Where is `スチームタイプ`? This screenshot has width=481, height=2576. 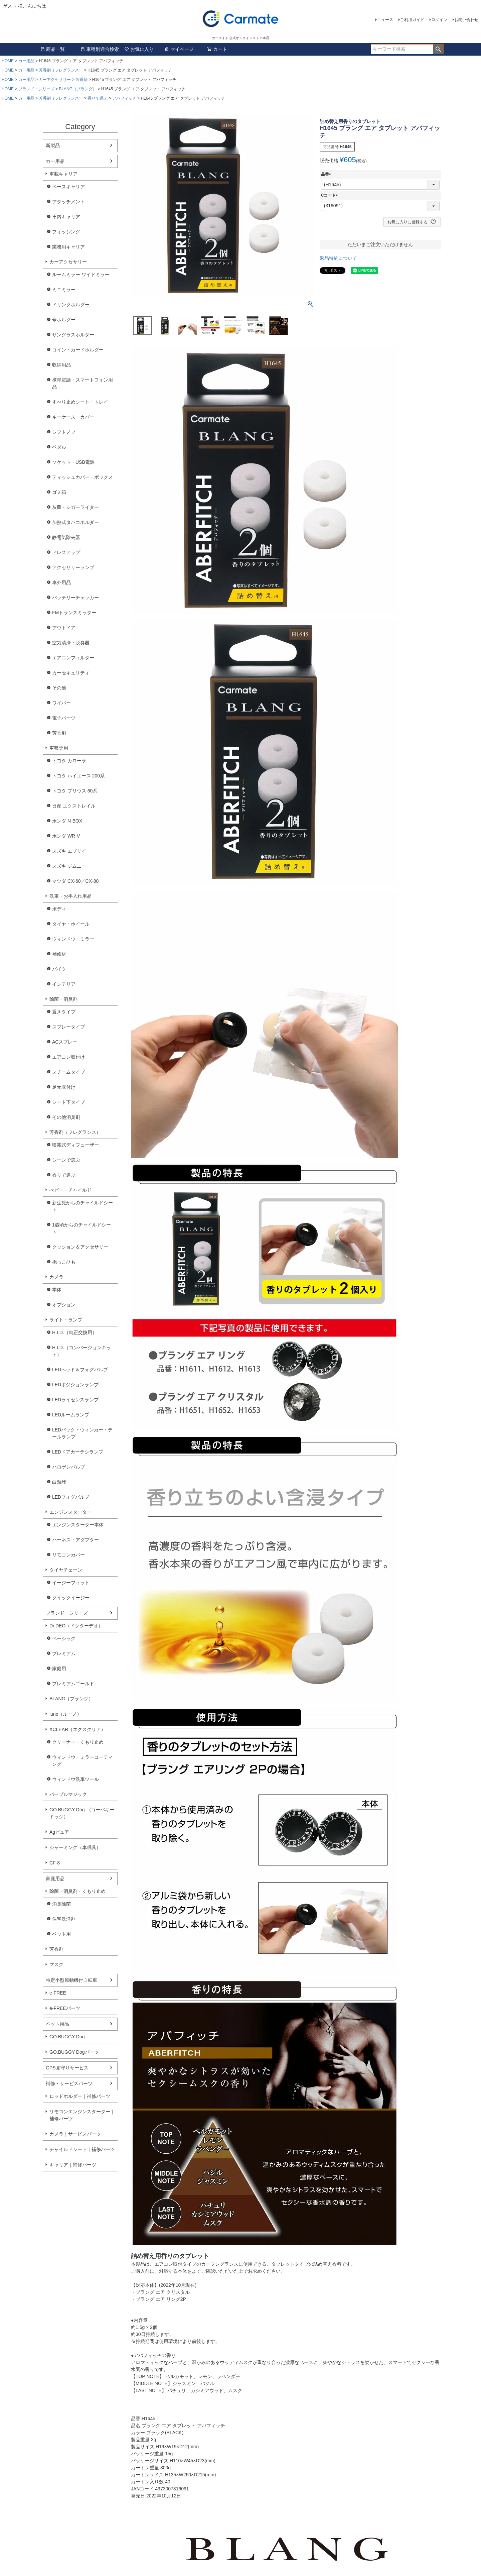
スチームタイプ is located at coordinates (68, 1072).